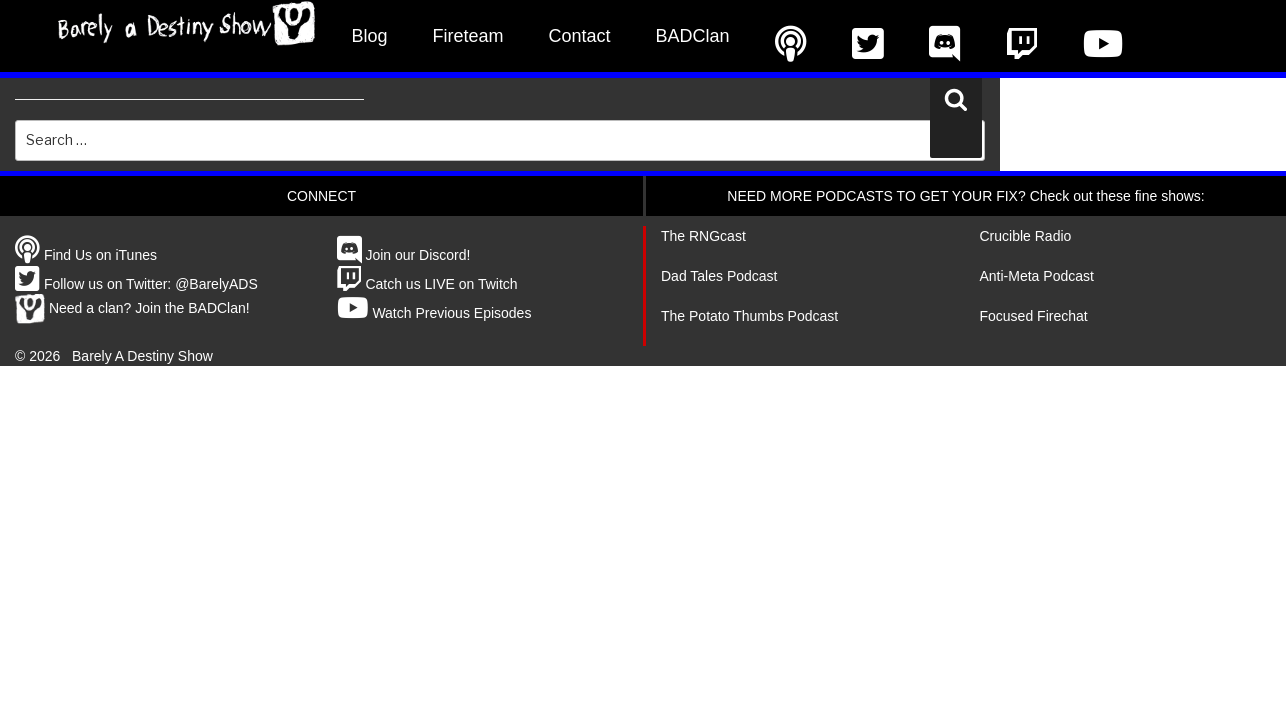 The height and width of the screenshot is (720, 1286). What do you see at coordinates (404, 255) in the screenshot?
I see `Join our Discord!` at bounding box center [404, 255].